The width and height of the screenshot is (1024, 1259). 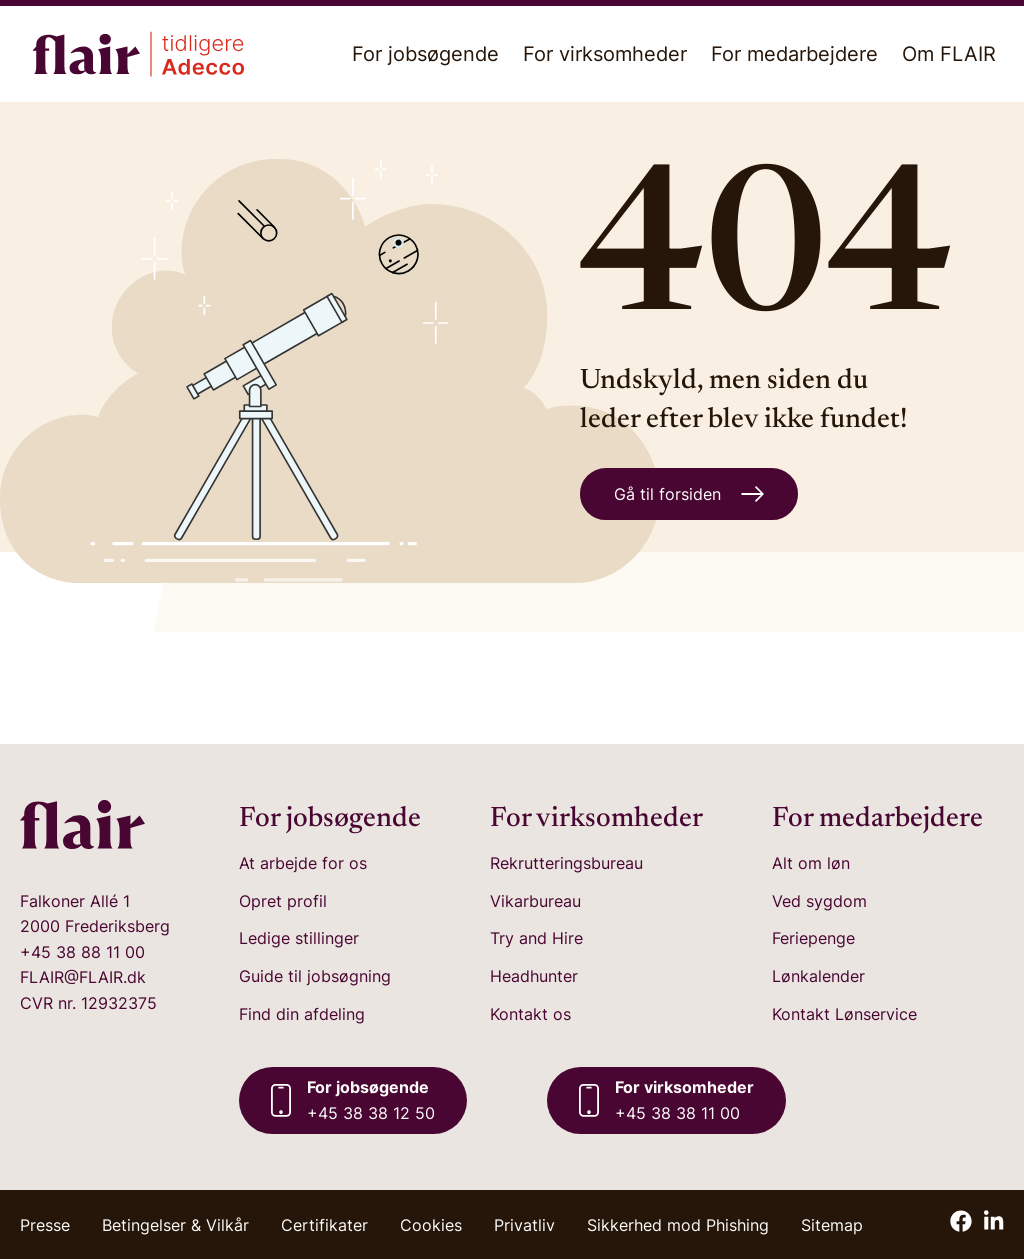 What do you see at coordinates (303, 863) in the screenshot?
I see `At arbejde for os` at bounding box center [303, 863].